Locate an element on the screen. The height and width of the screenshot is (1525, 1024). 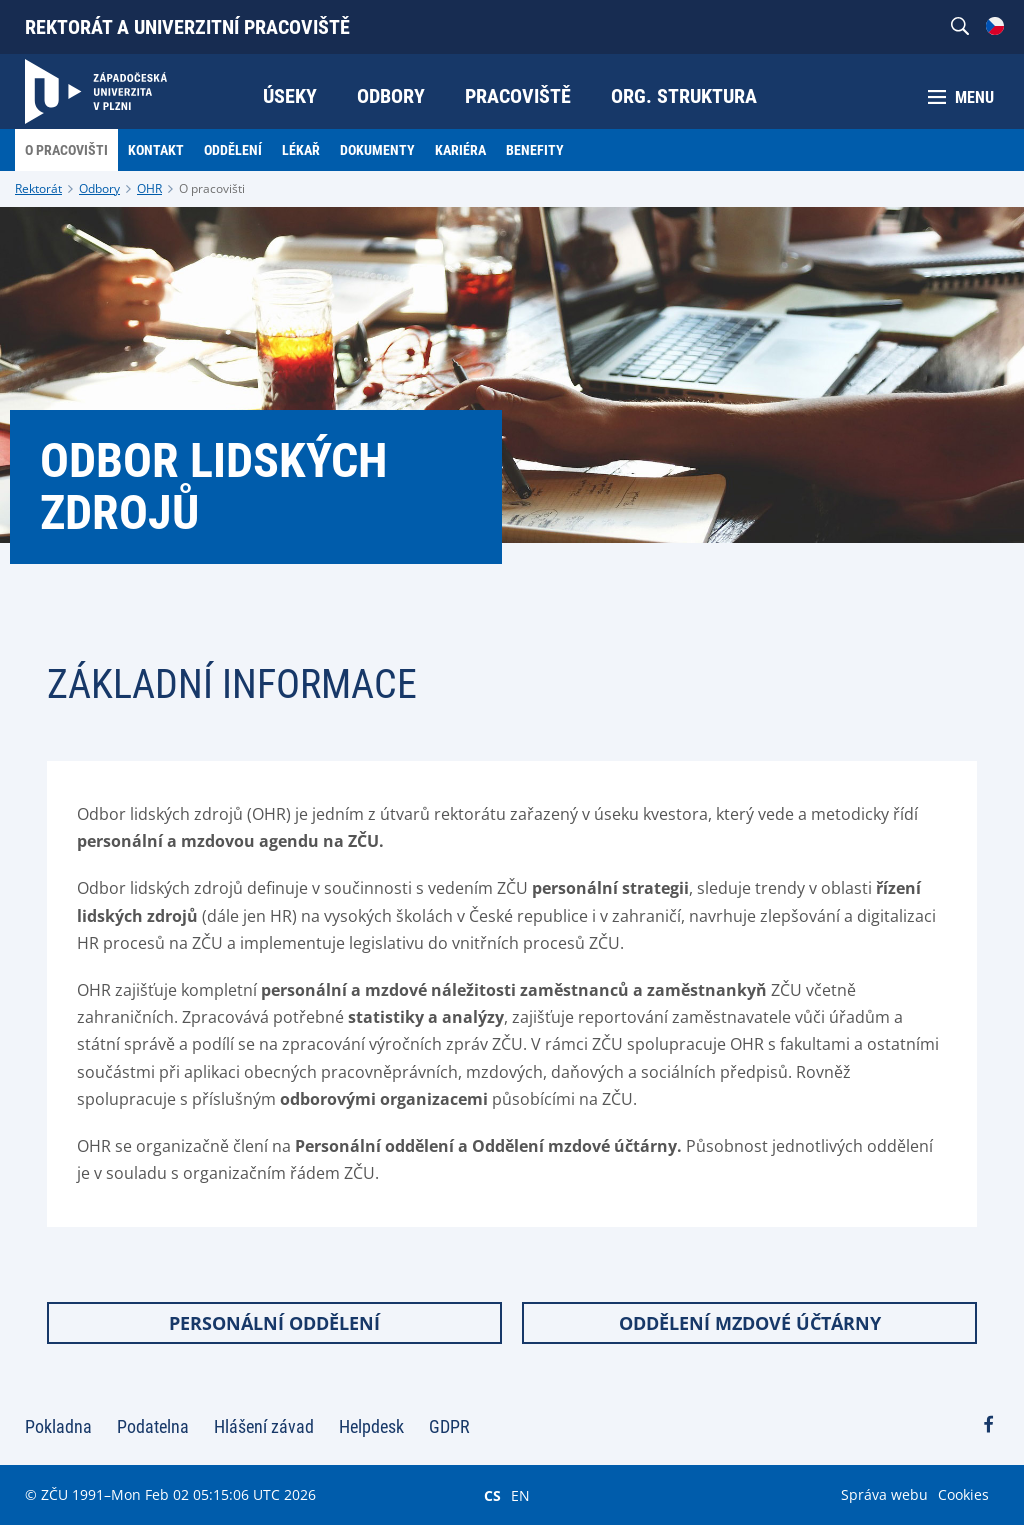
Úseky [menuitem] is located at coordinates (290, 96).